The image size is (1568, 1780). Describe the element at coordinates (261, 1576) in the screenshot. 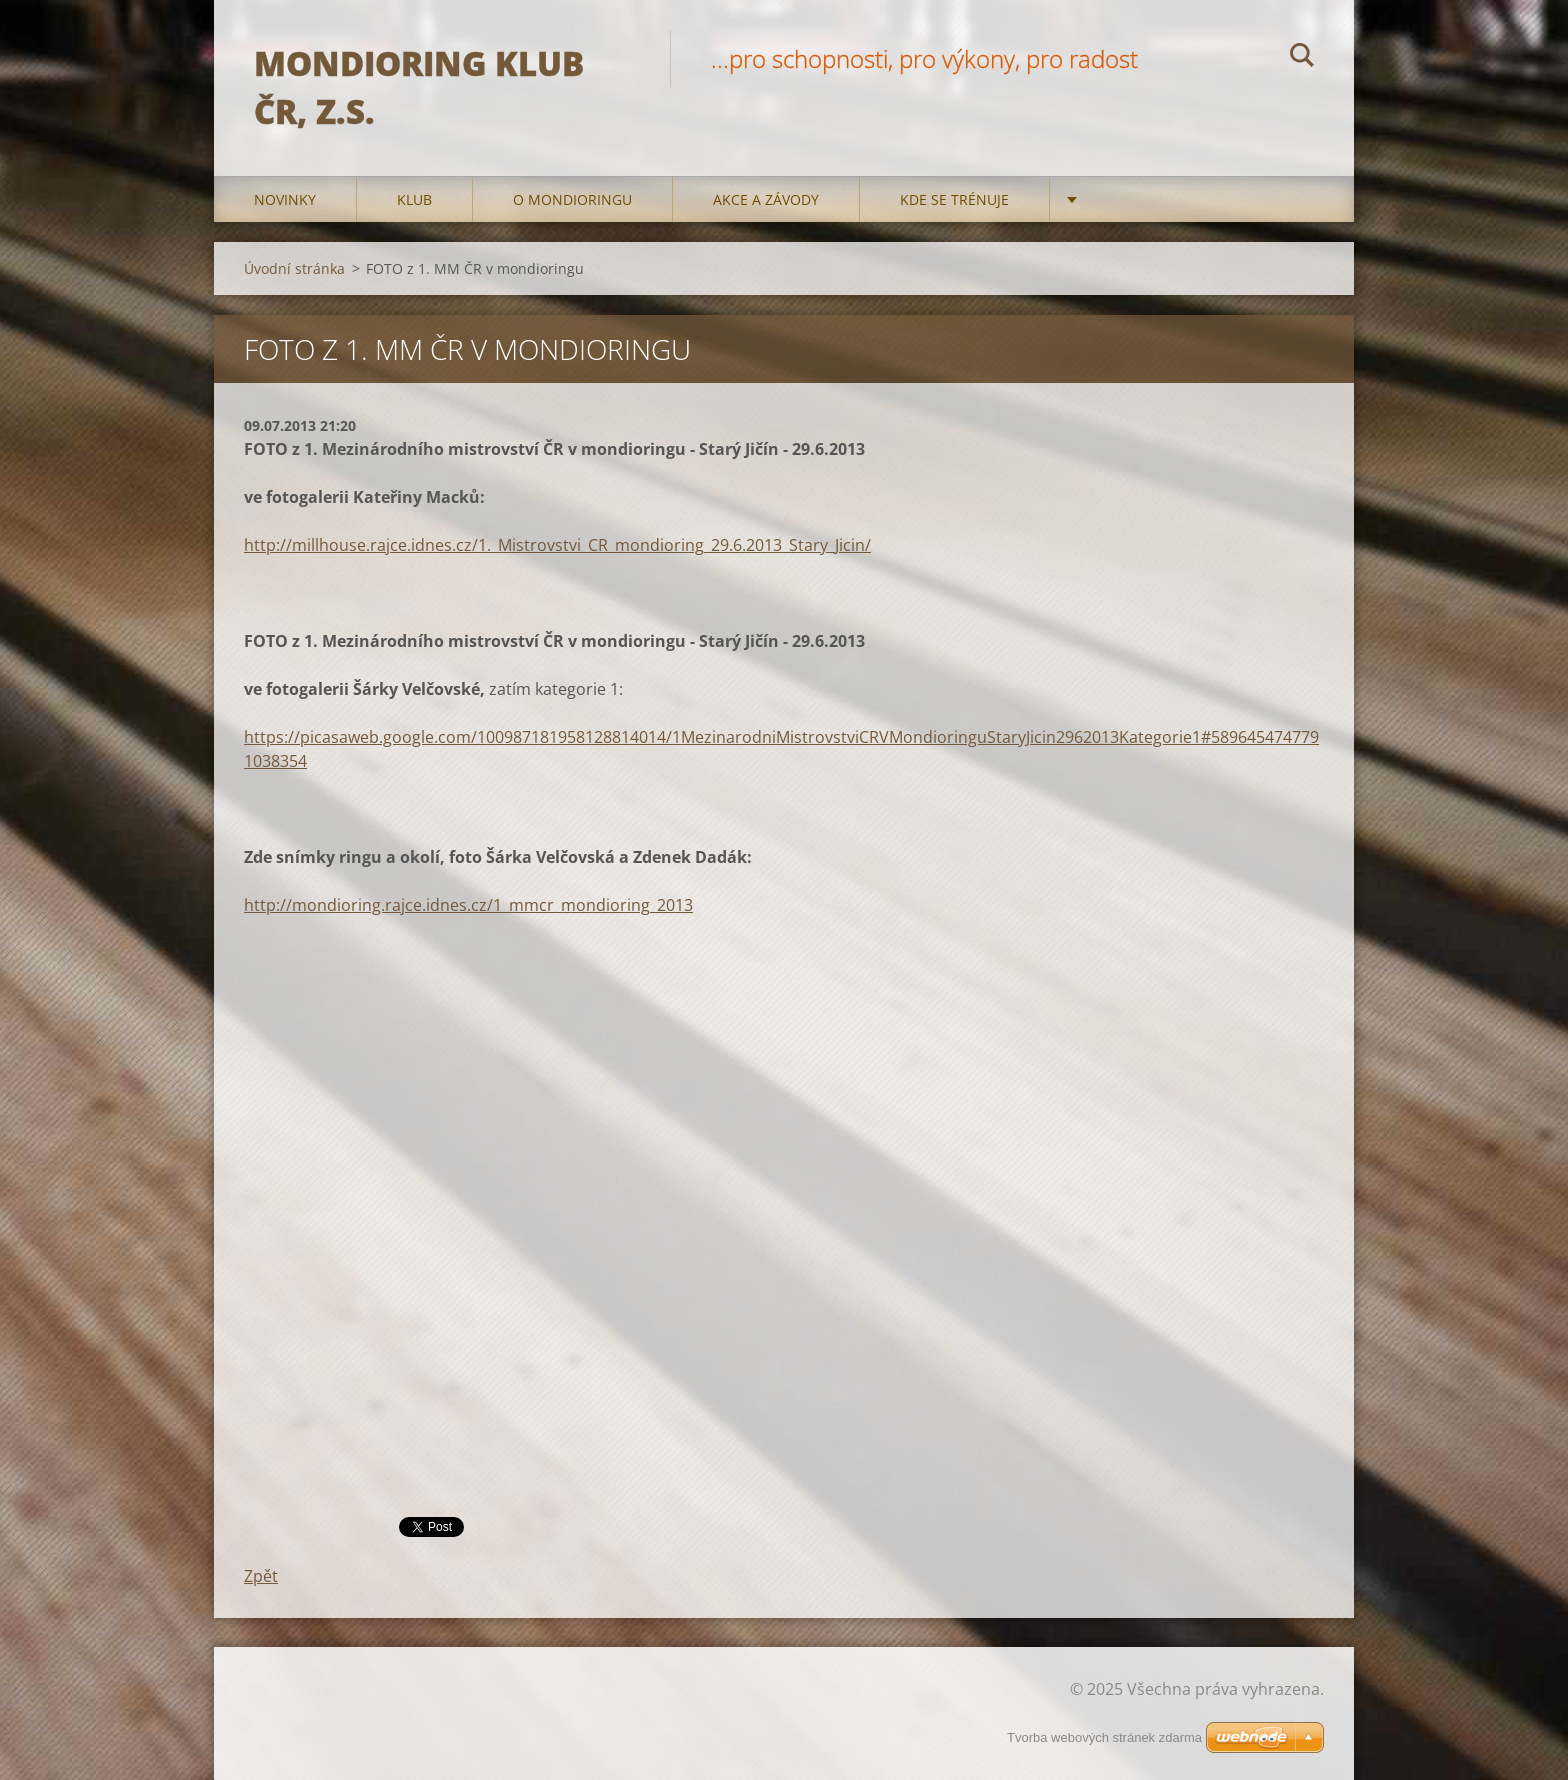

I see `Zpět` at that location.